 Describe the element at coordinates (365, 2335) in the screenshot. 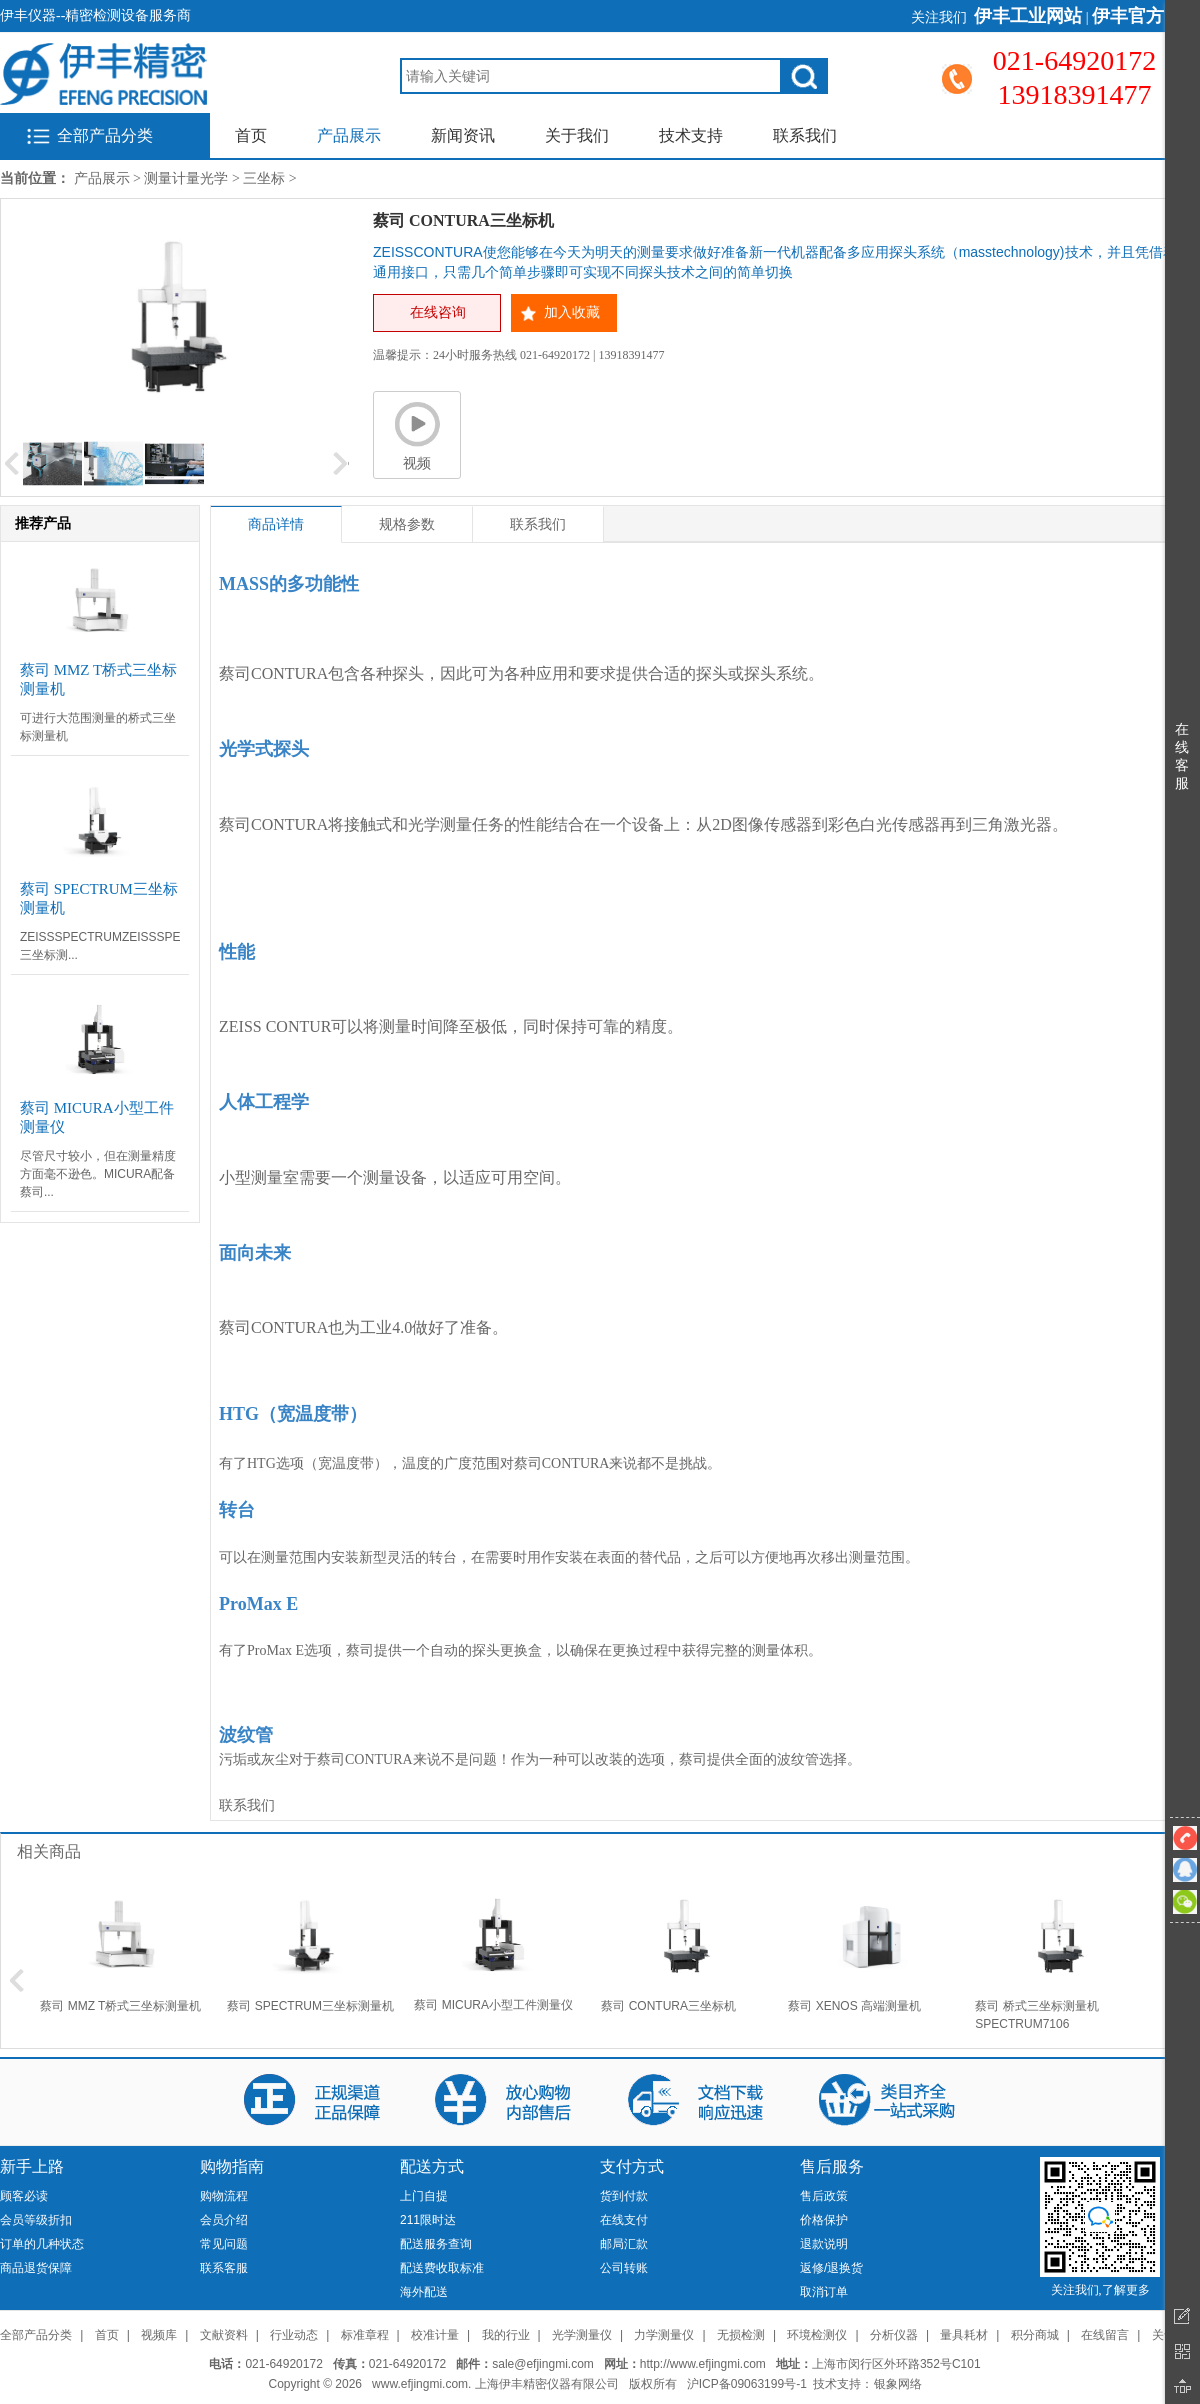

I see `标准章程` at that location.